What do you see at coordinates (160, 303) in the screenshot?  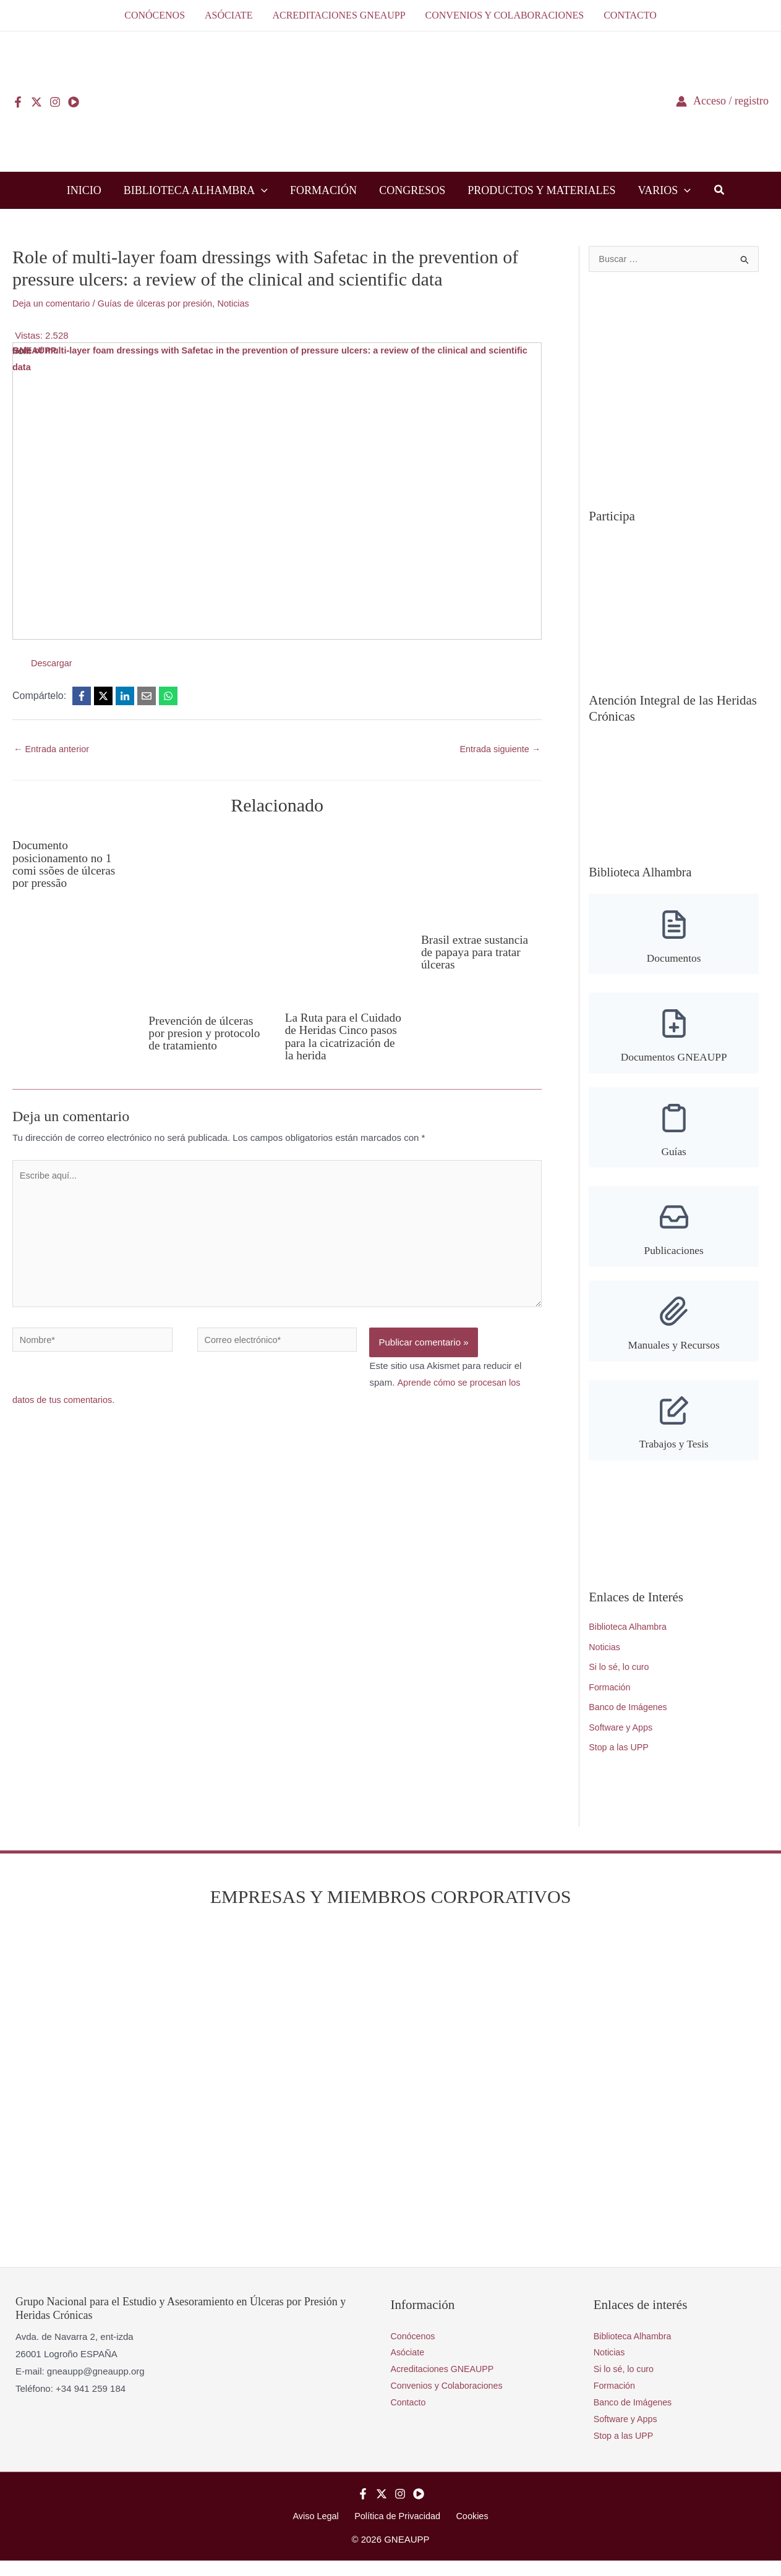 I see `Guías de úlceras por presión` at bounding box center [160, 303].